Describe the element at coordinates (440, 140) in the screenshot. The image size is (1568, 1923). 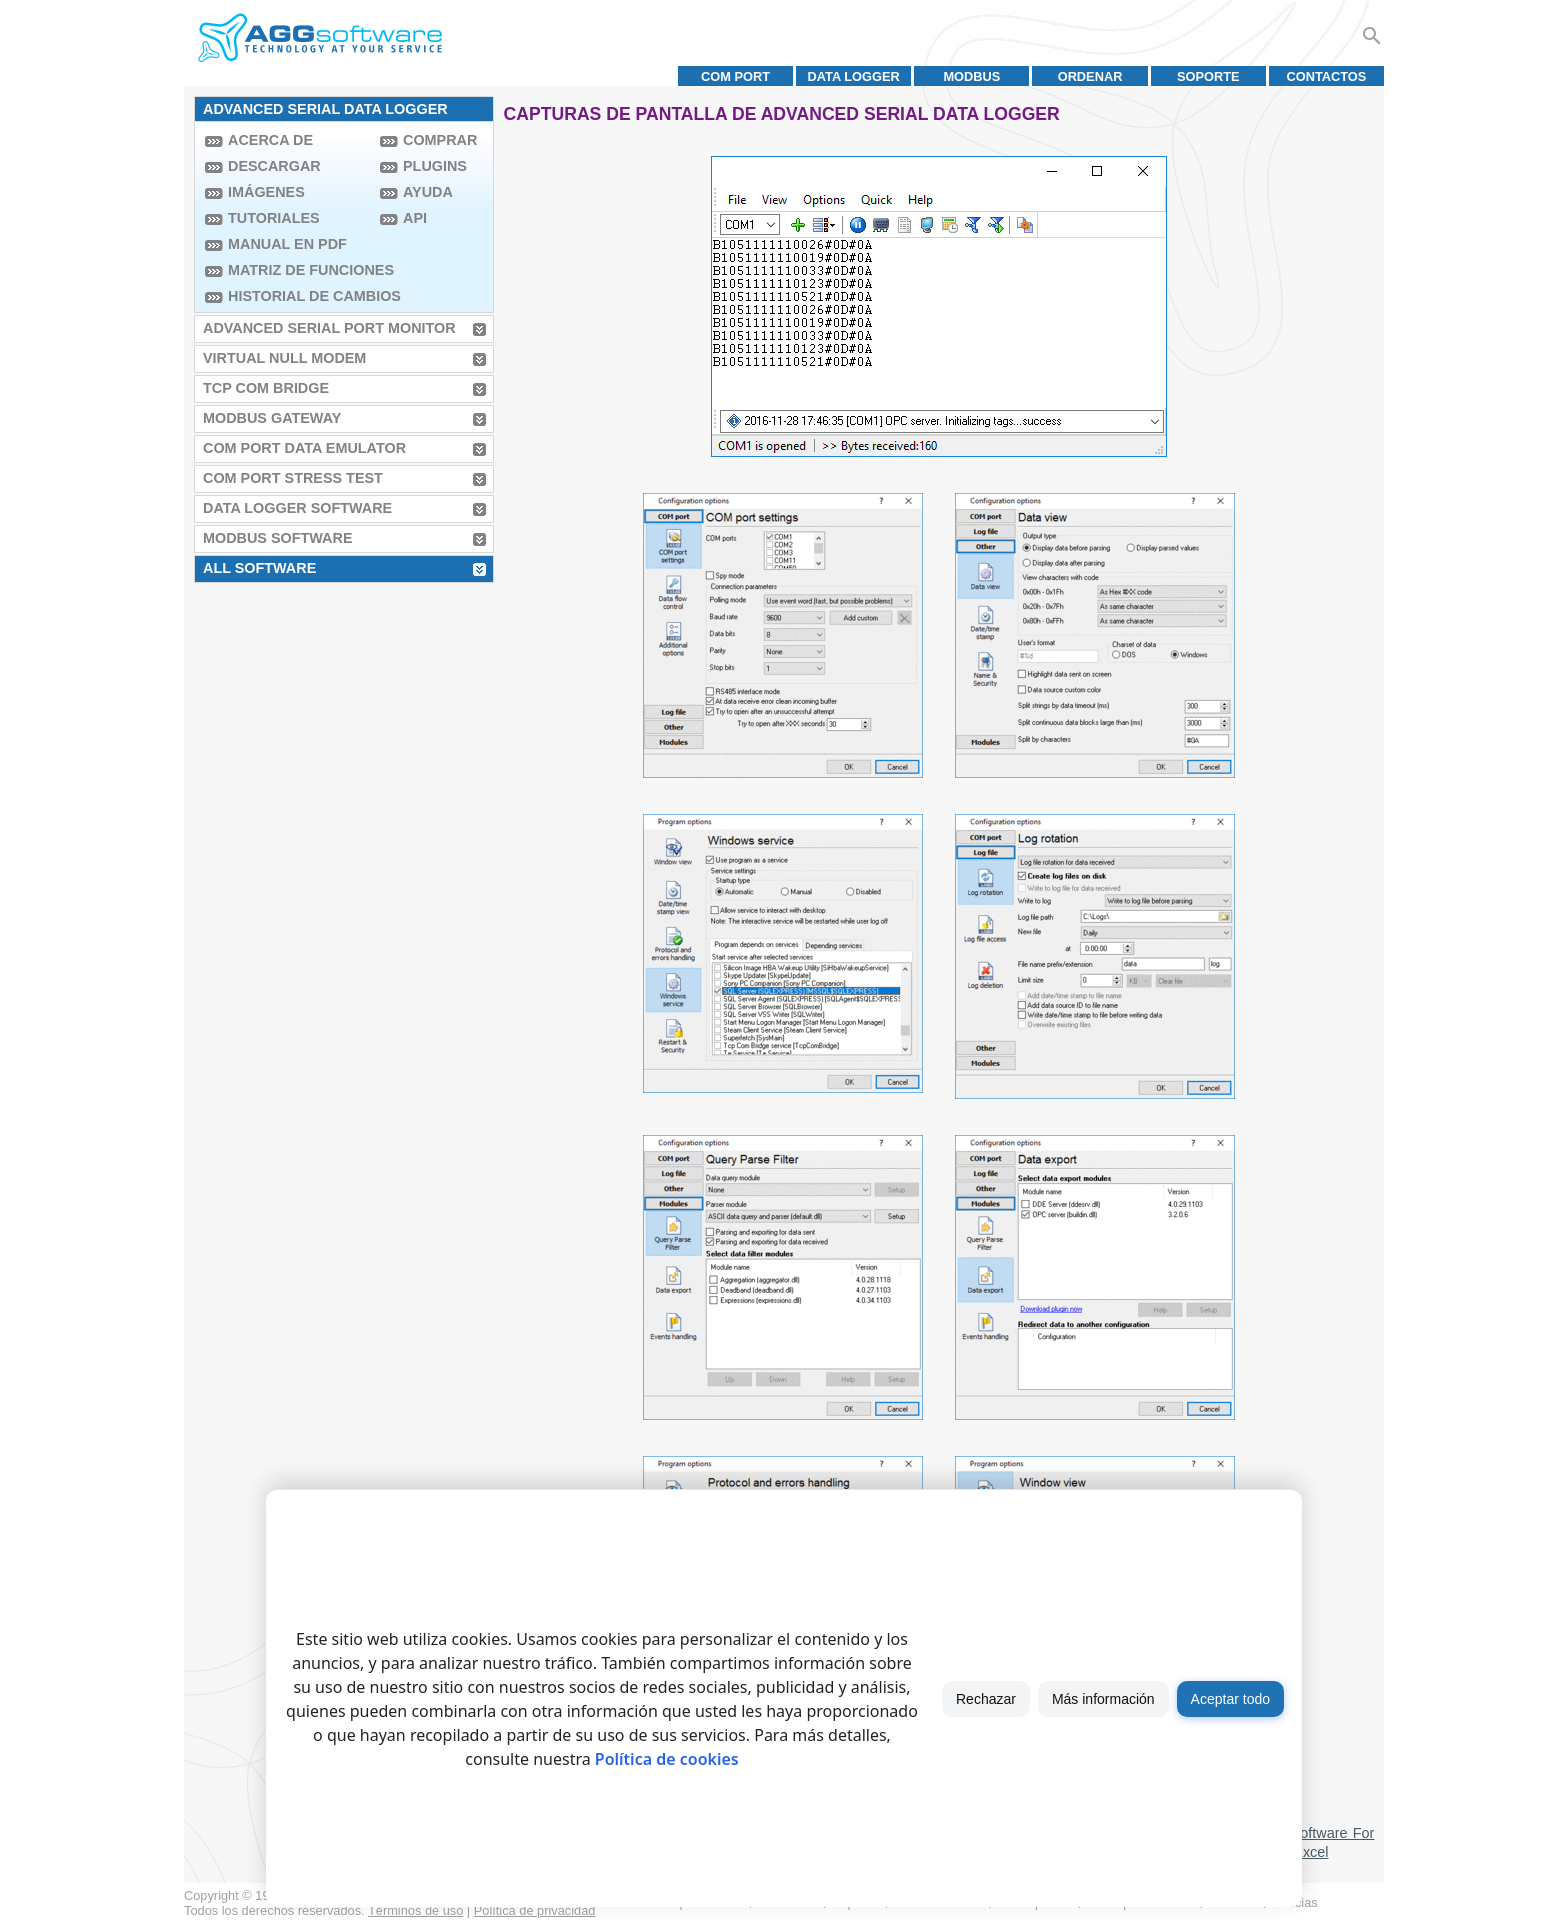
I see `Comprar` at that location.